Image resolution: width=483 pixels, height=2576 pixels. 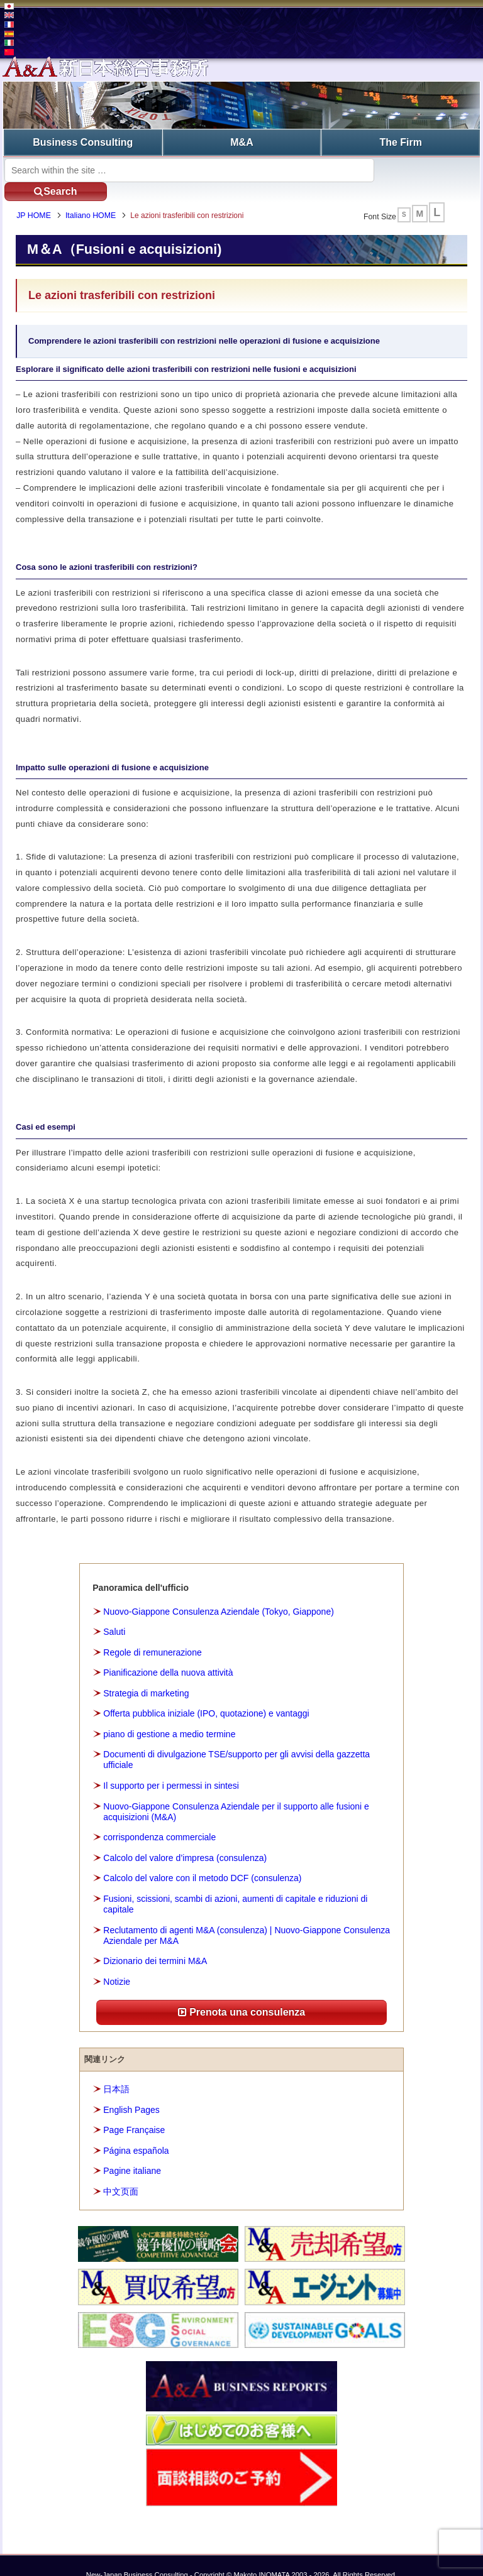 What do you see at coordinates (159, 1818) in the screenshot?
I see `corrispondenza commerciale` at bounding box center [159, 1818].